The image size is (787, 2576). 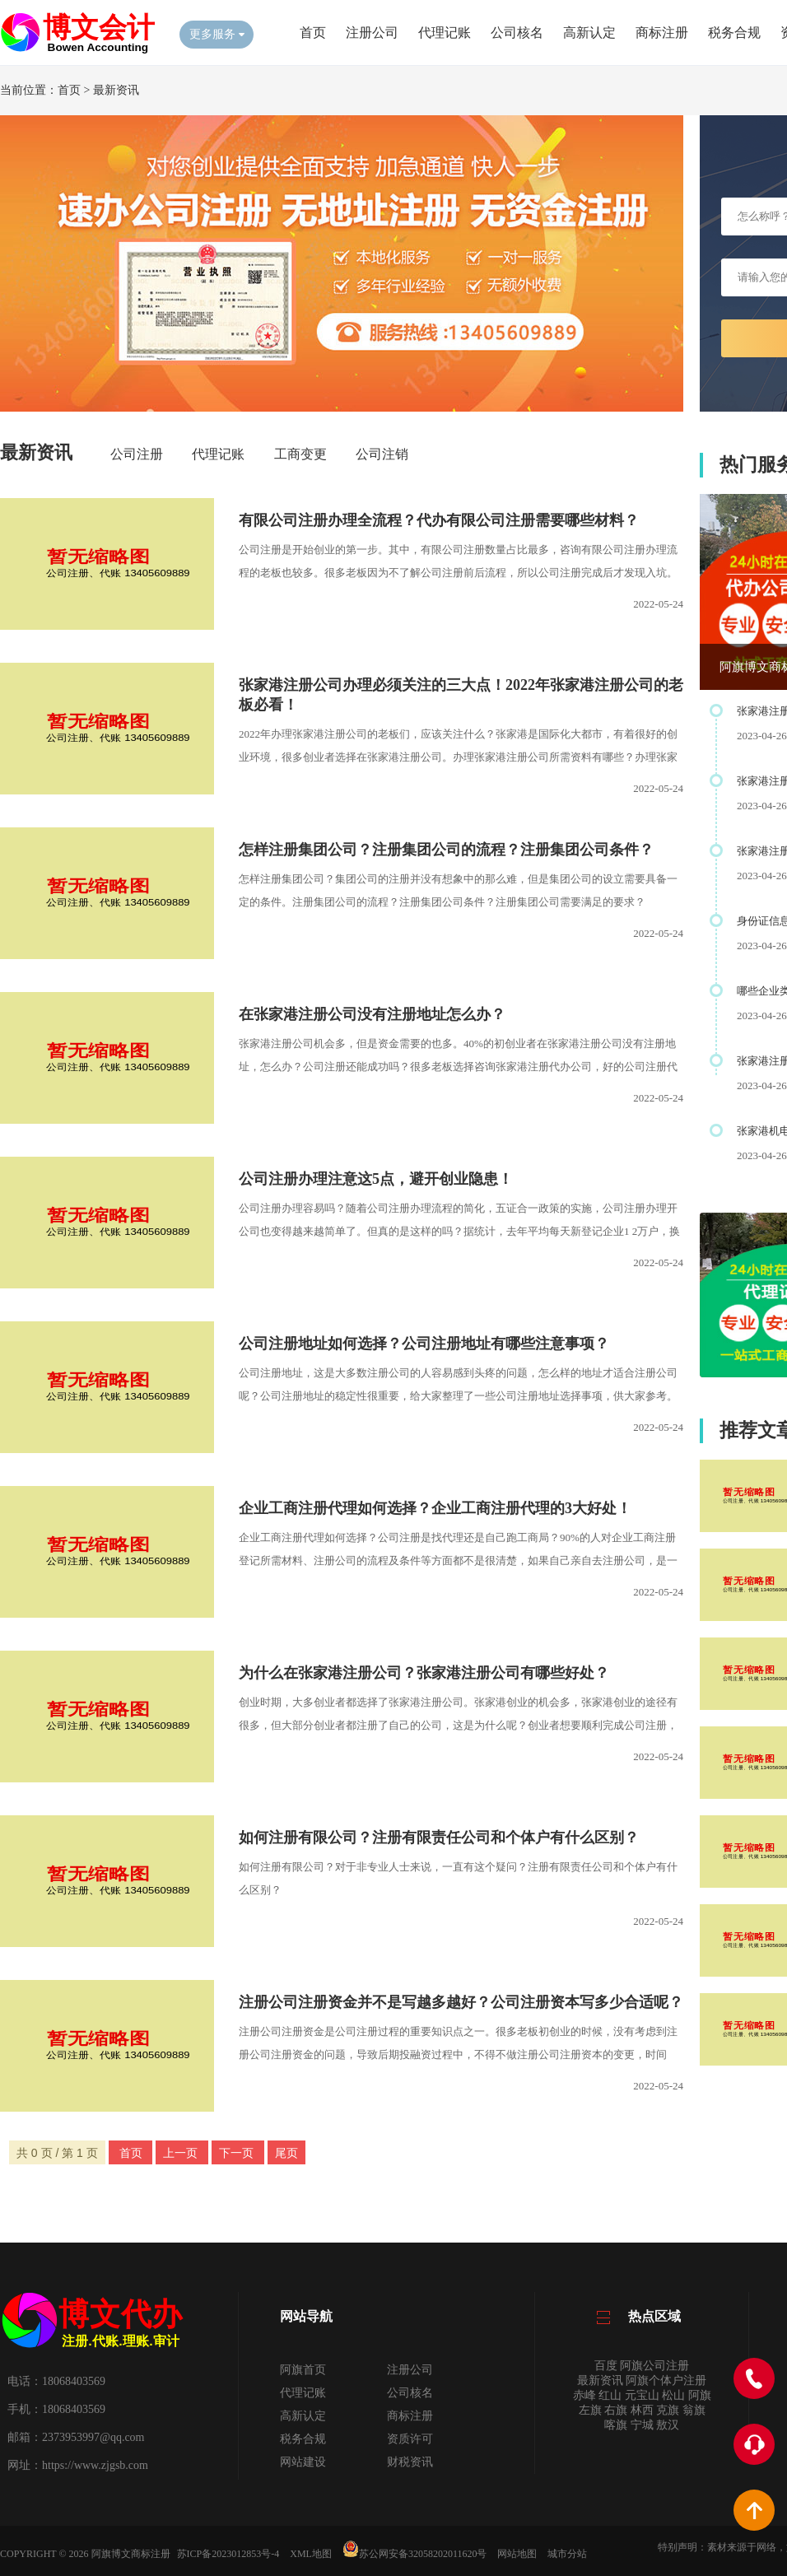 What do you see at coordinates (694, 2410) in the screenshot?
I see `翁旗` at bounding box center [694, 2410].